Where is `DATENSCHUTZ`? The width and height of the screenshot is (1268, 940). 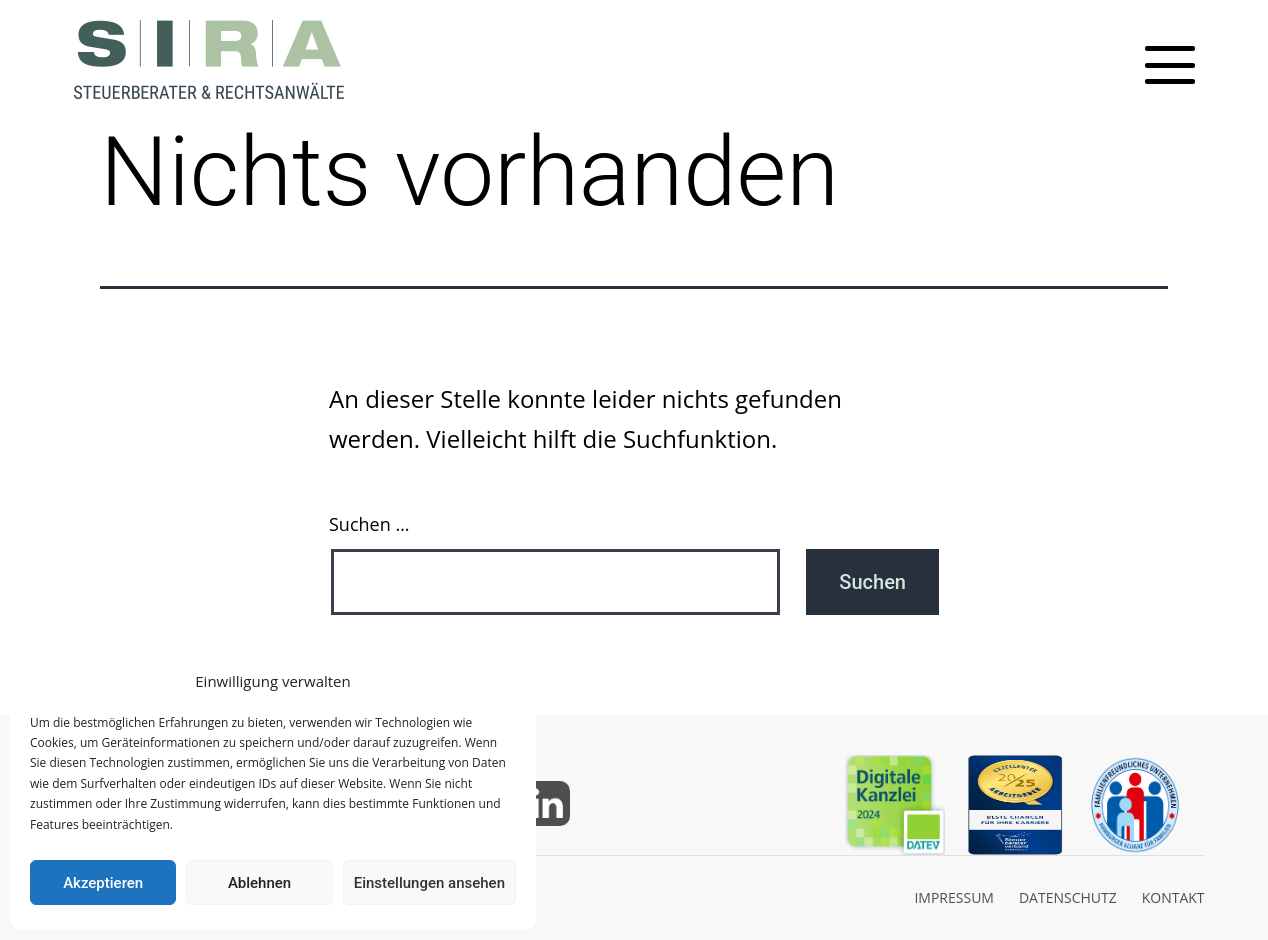 DATENSCHUTZ is located at coordinates (1068, 897).